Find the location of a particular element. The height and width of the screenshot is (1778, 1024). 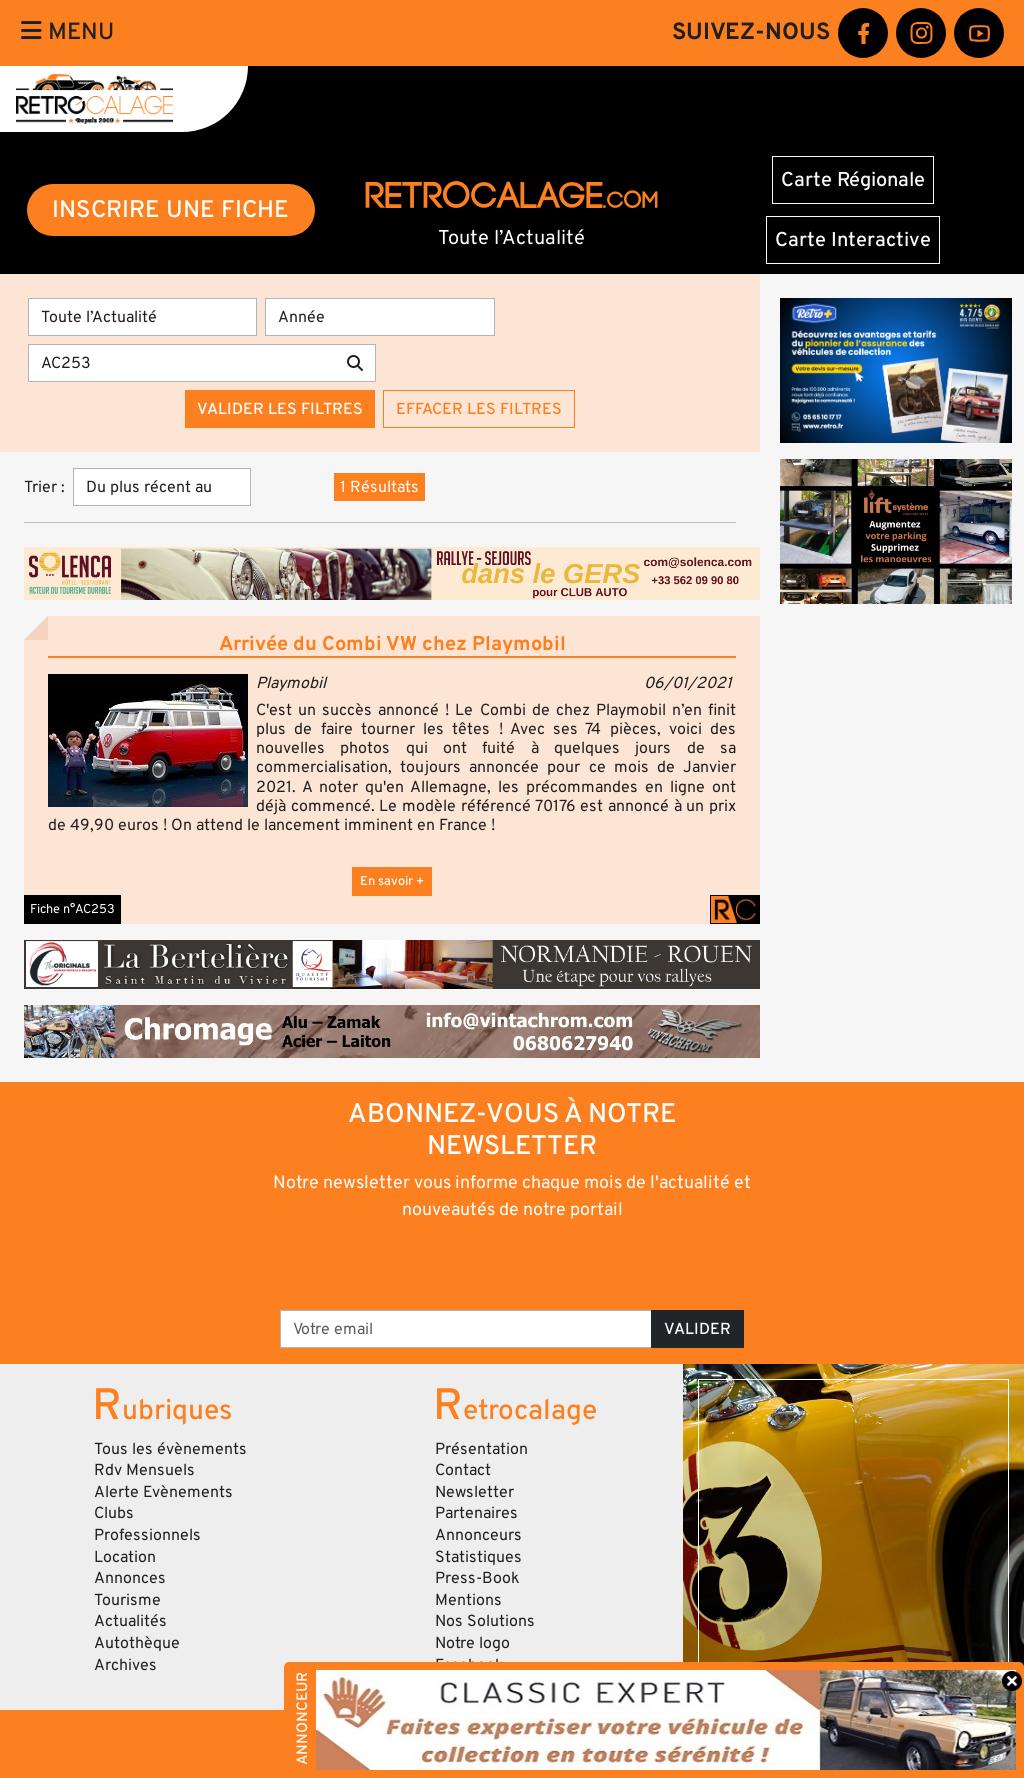

En savoir + is located at coordinates (392, 881).